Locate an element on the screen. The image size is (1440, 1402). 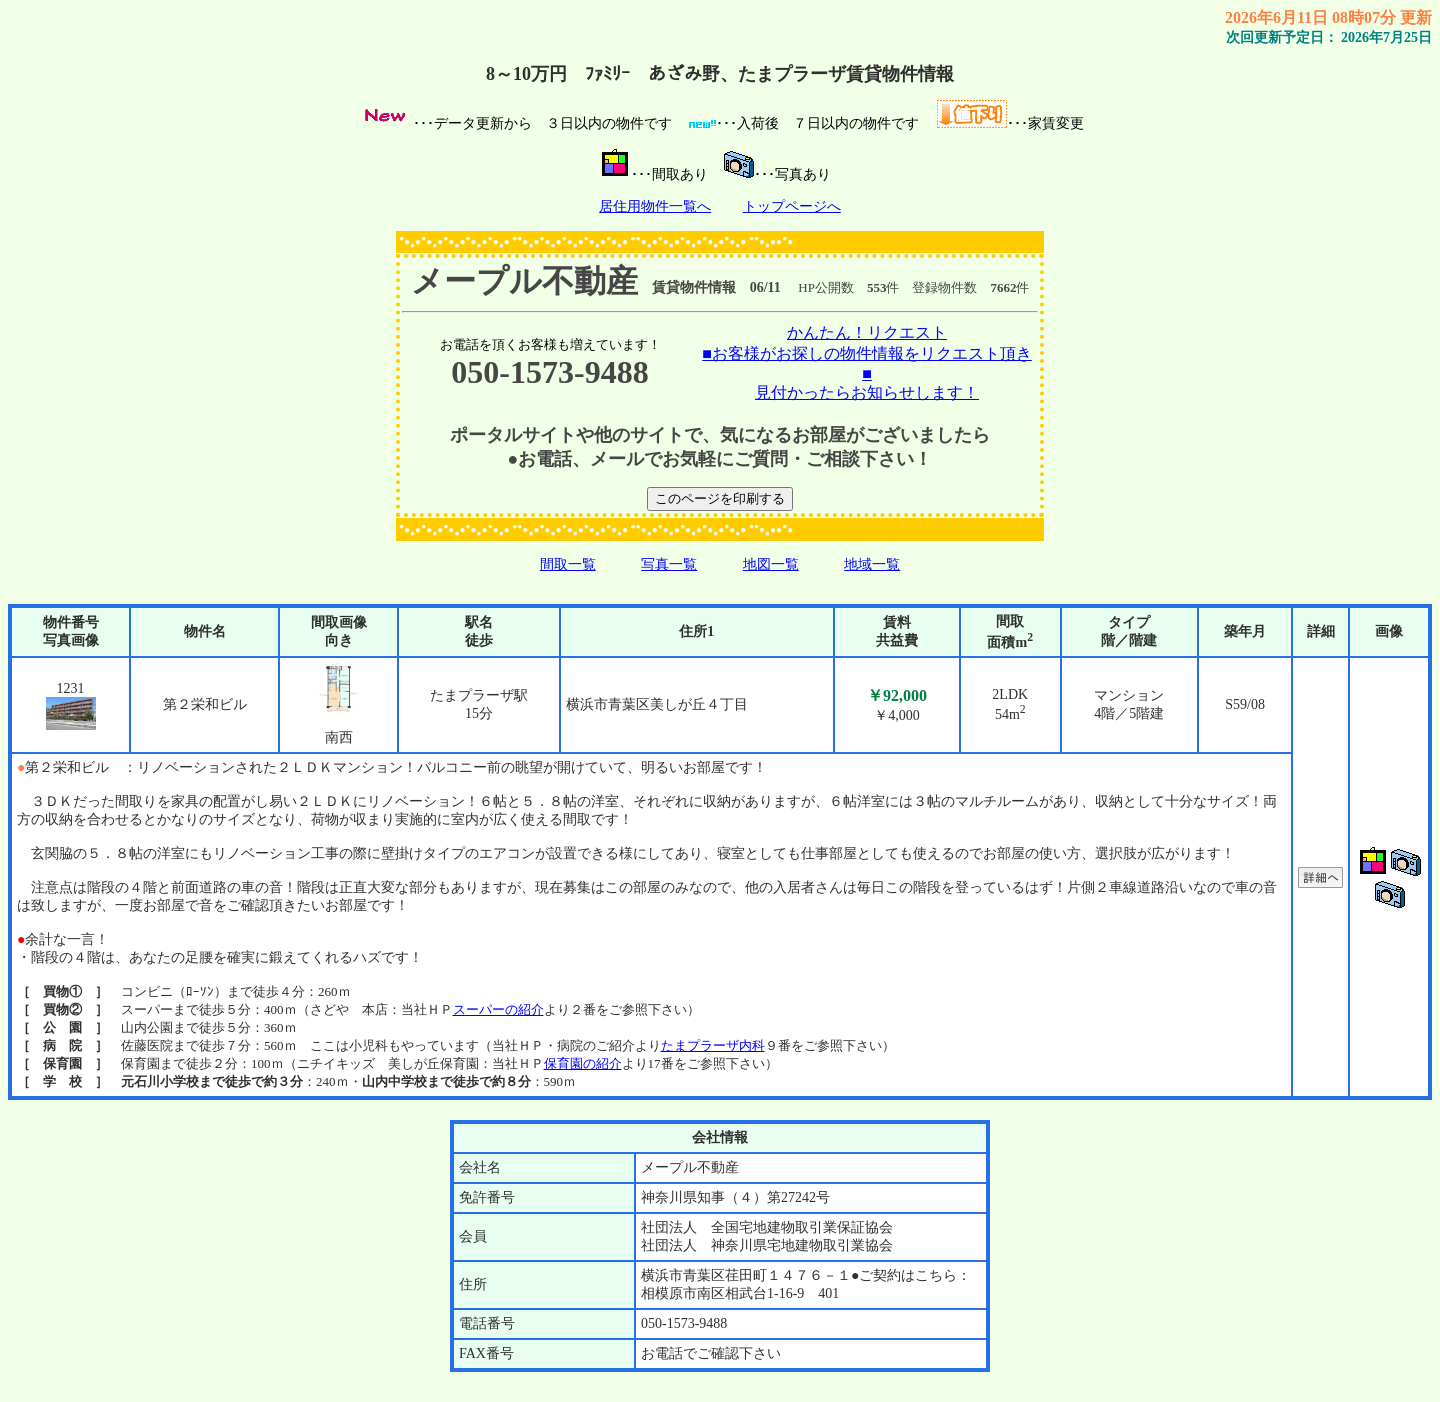
保育園の紹介 is located at coordinates (583, 1063).